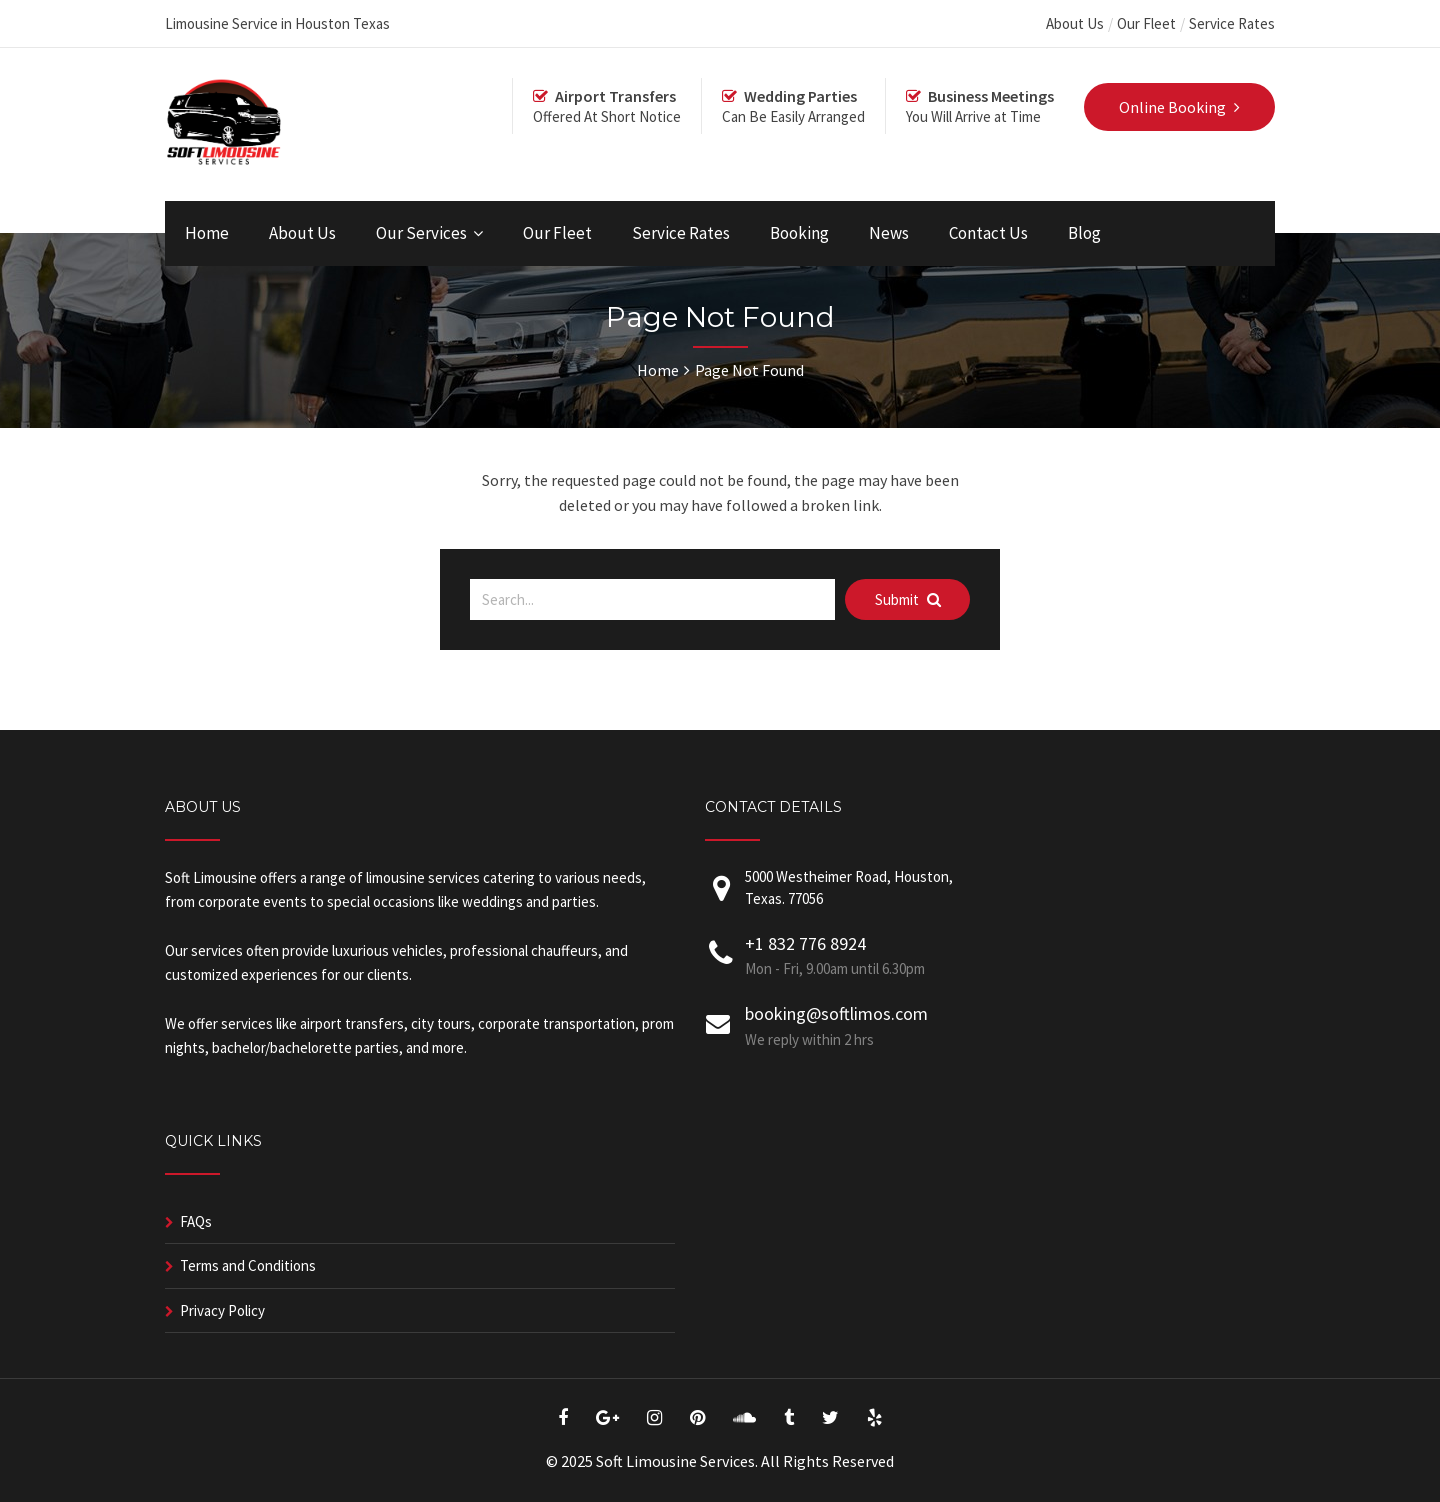 This screenshot has width=1440, height=1502. I want to click on booking@softlimos.com, so click(836, 1013).